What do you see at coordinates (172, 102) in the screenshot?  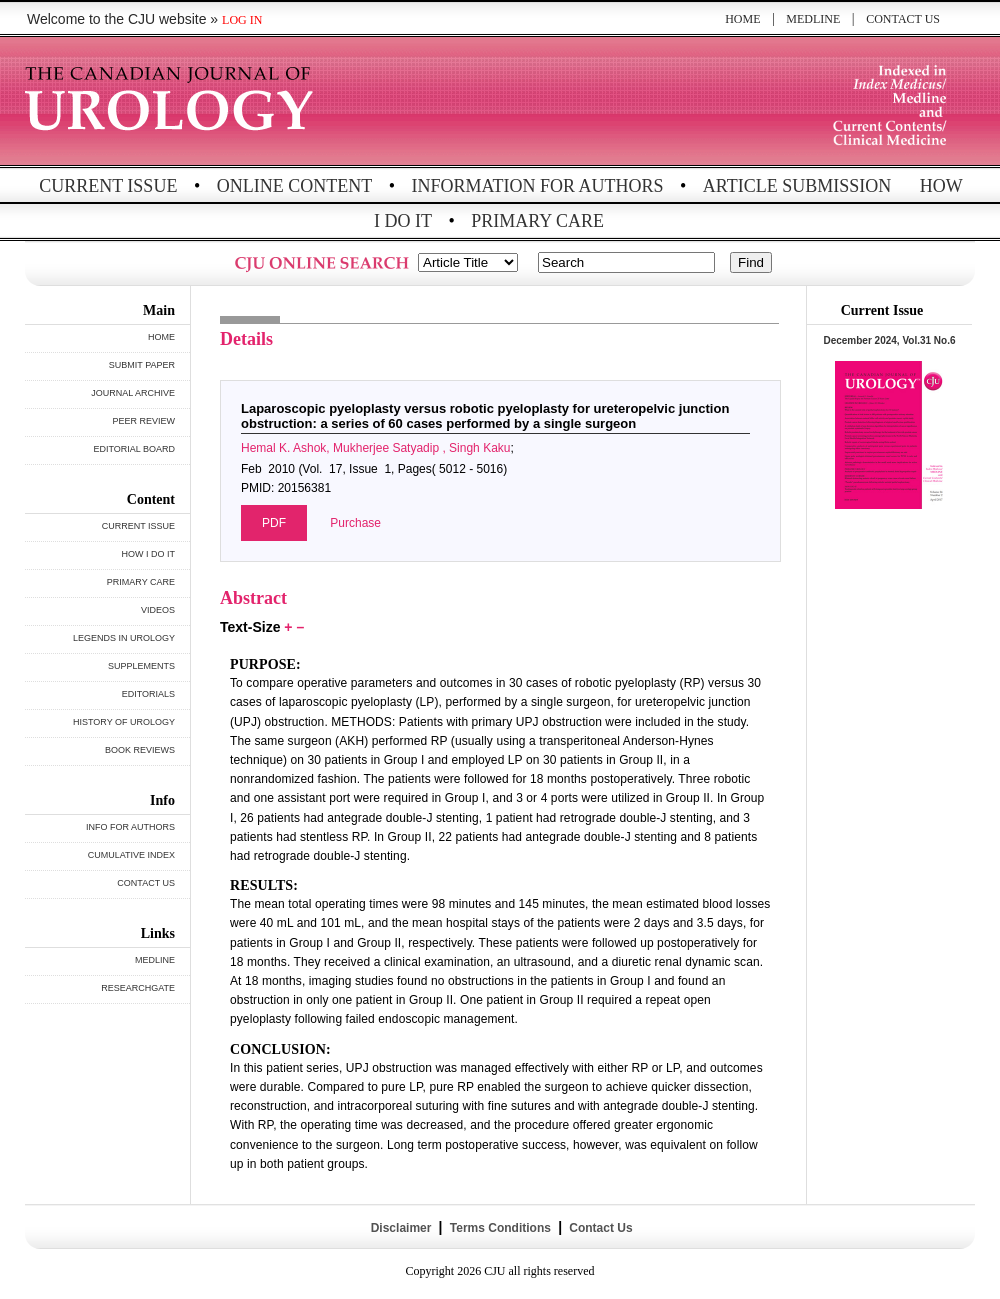 I see `THE CANADIAN JOURNAL OF UROLOGY` at bounding box center [172, 102].